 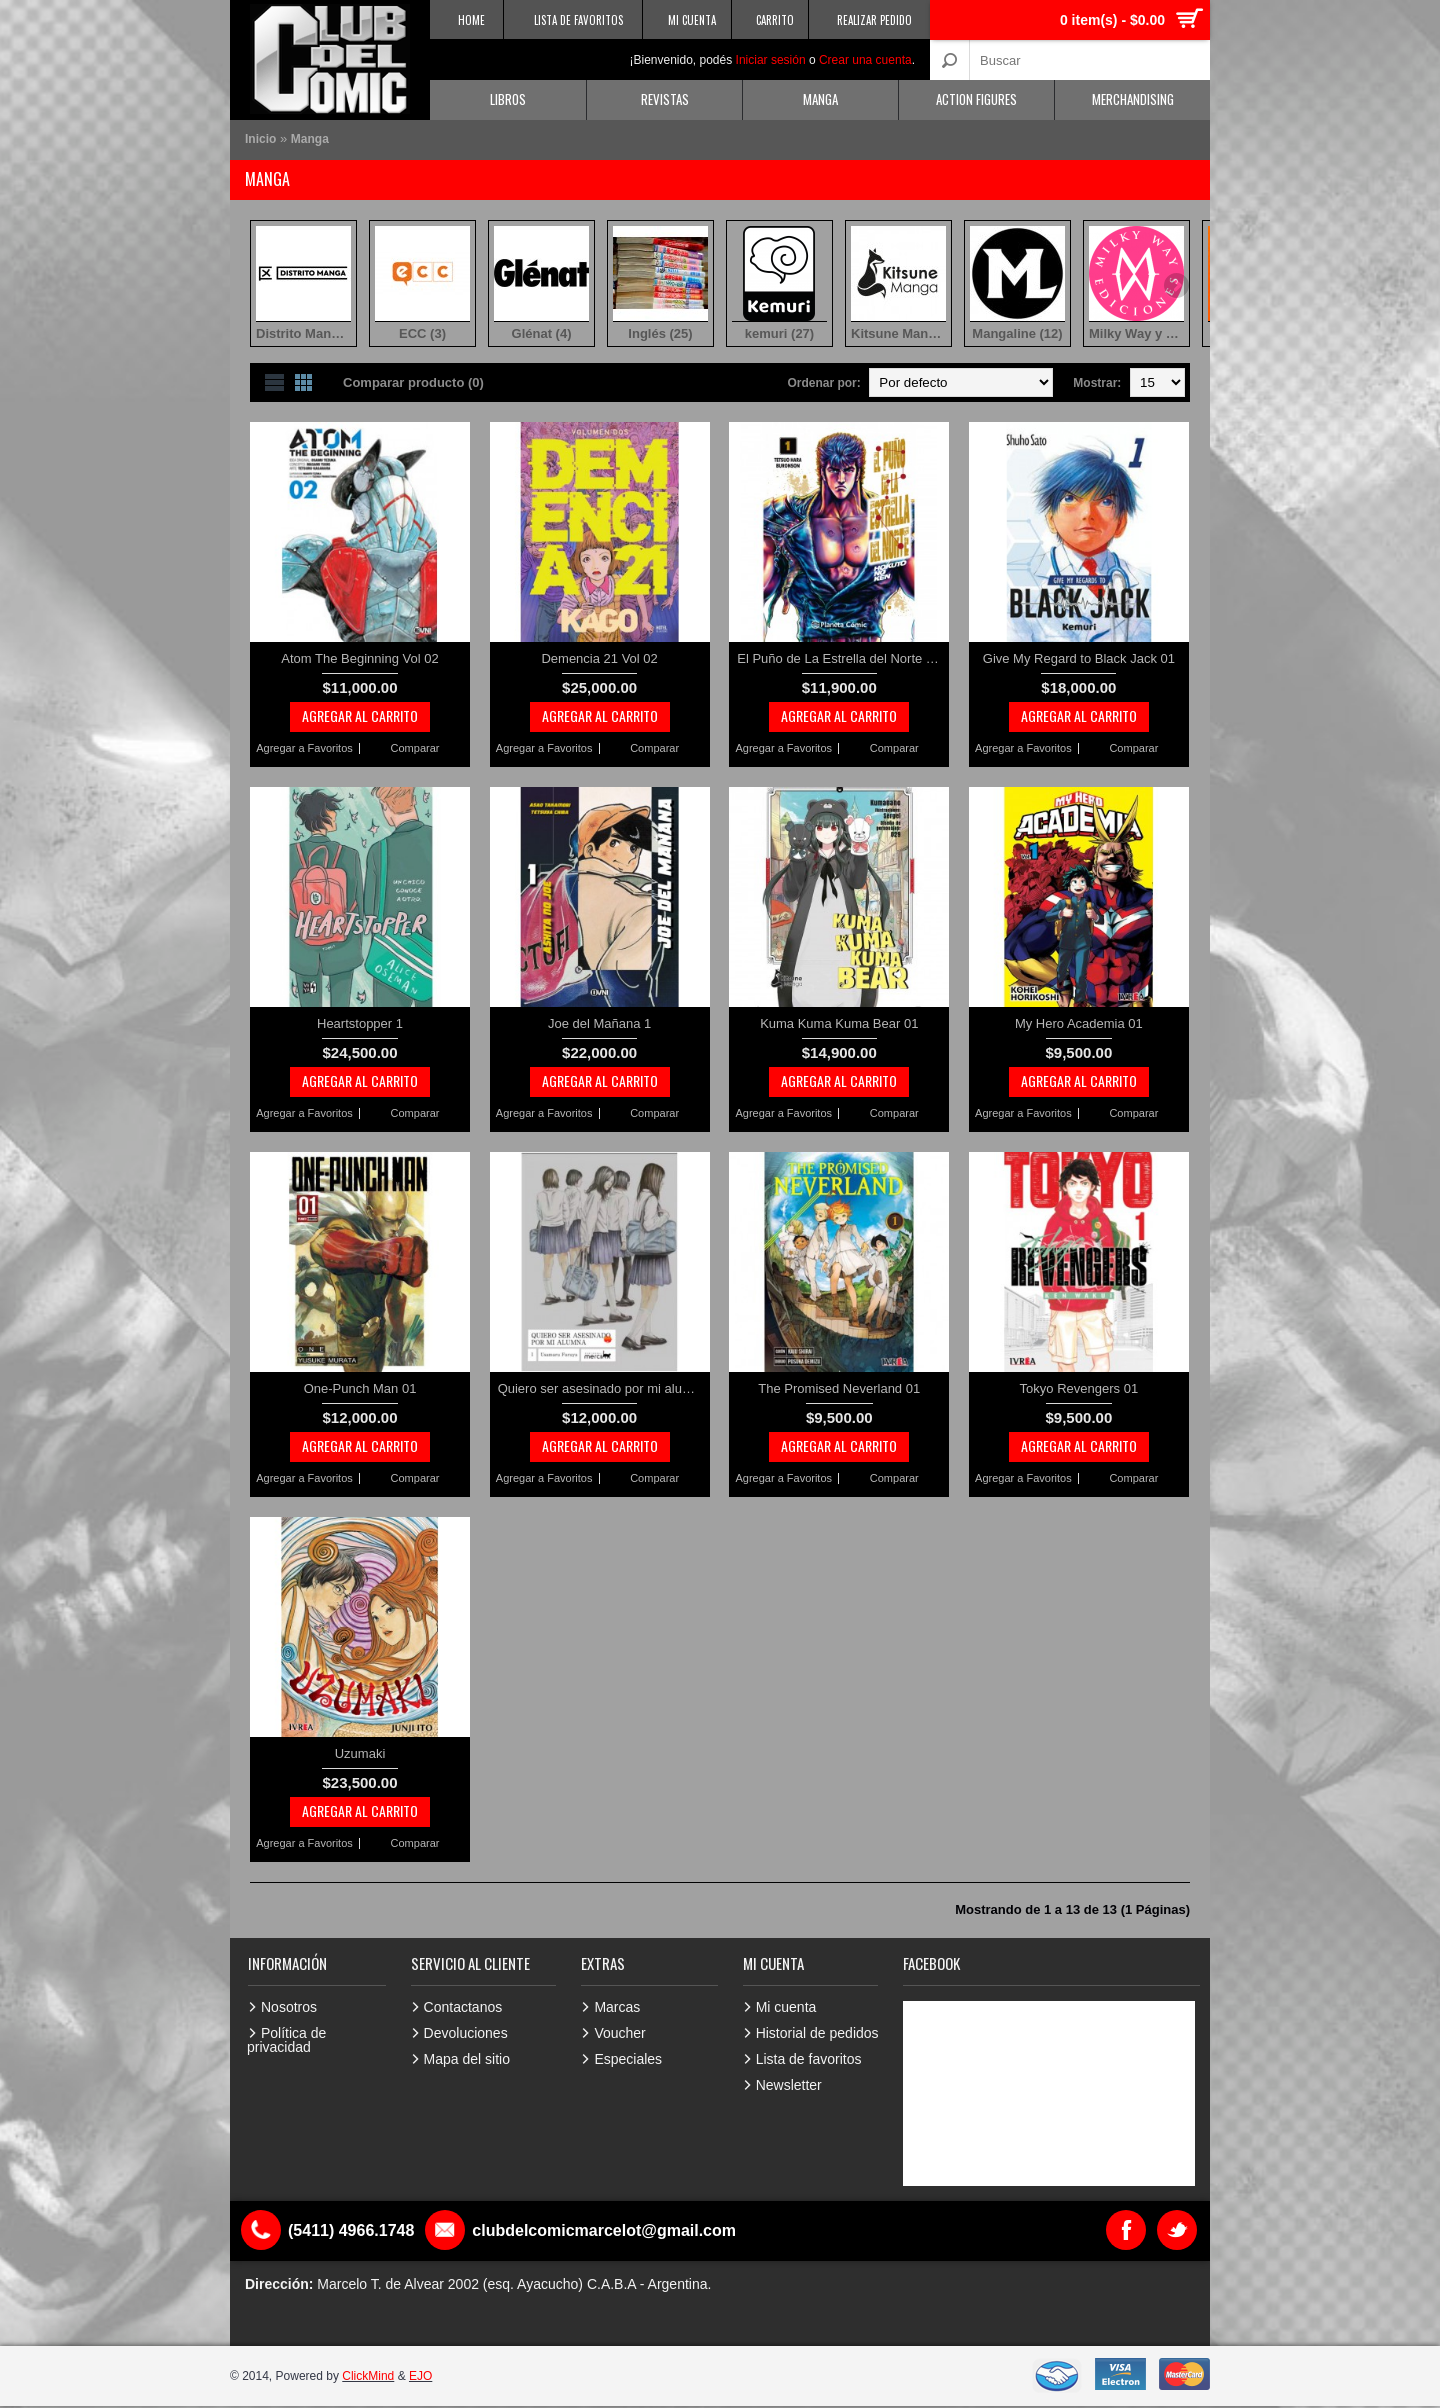 I want to click on Mi cuenta, so click(x=786, y=2007).